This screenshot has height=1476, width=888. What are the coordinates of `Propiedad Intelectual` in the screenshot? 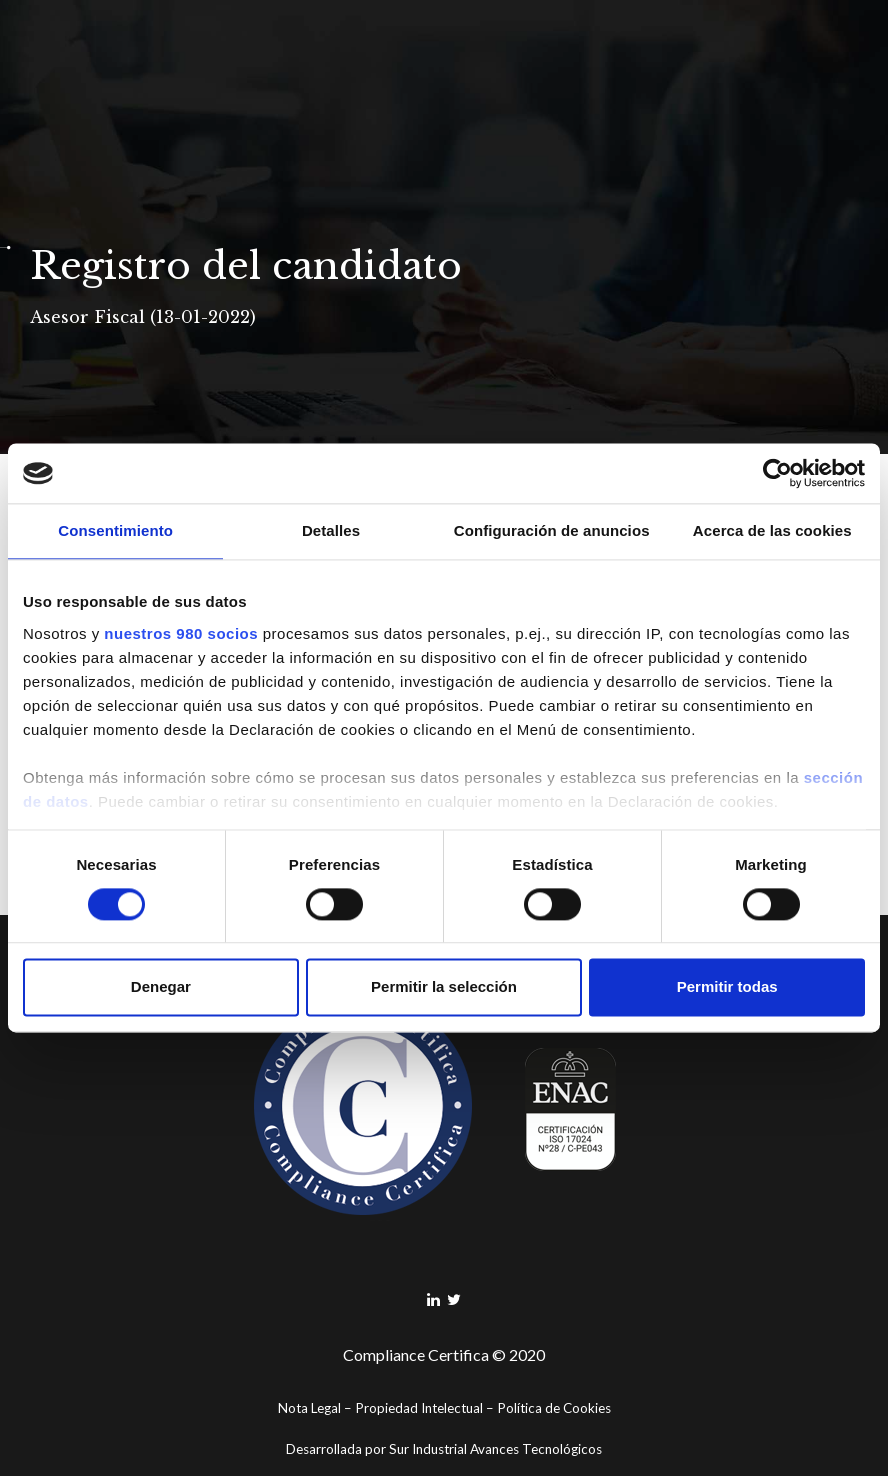 It's located at (419, 1408).